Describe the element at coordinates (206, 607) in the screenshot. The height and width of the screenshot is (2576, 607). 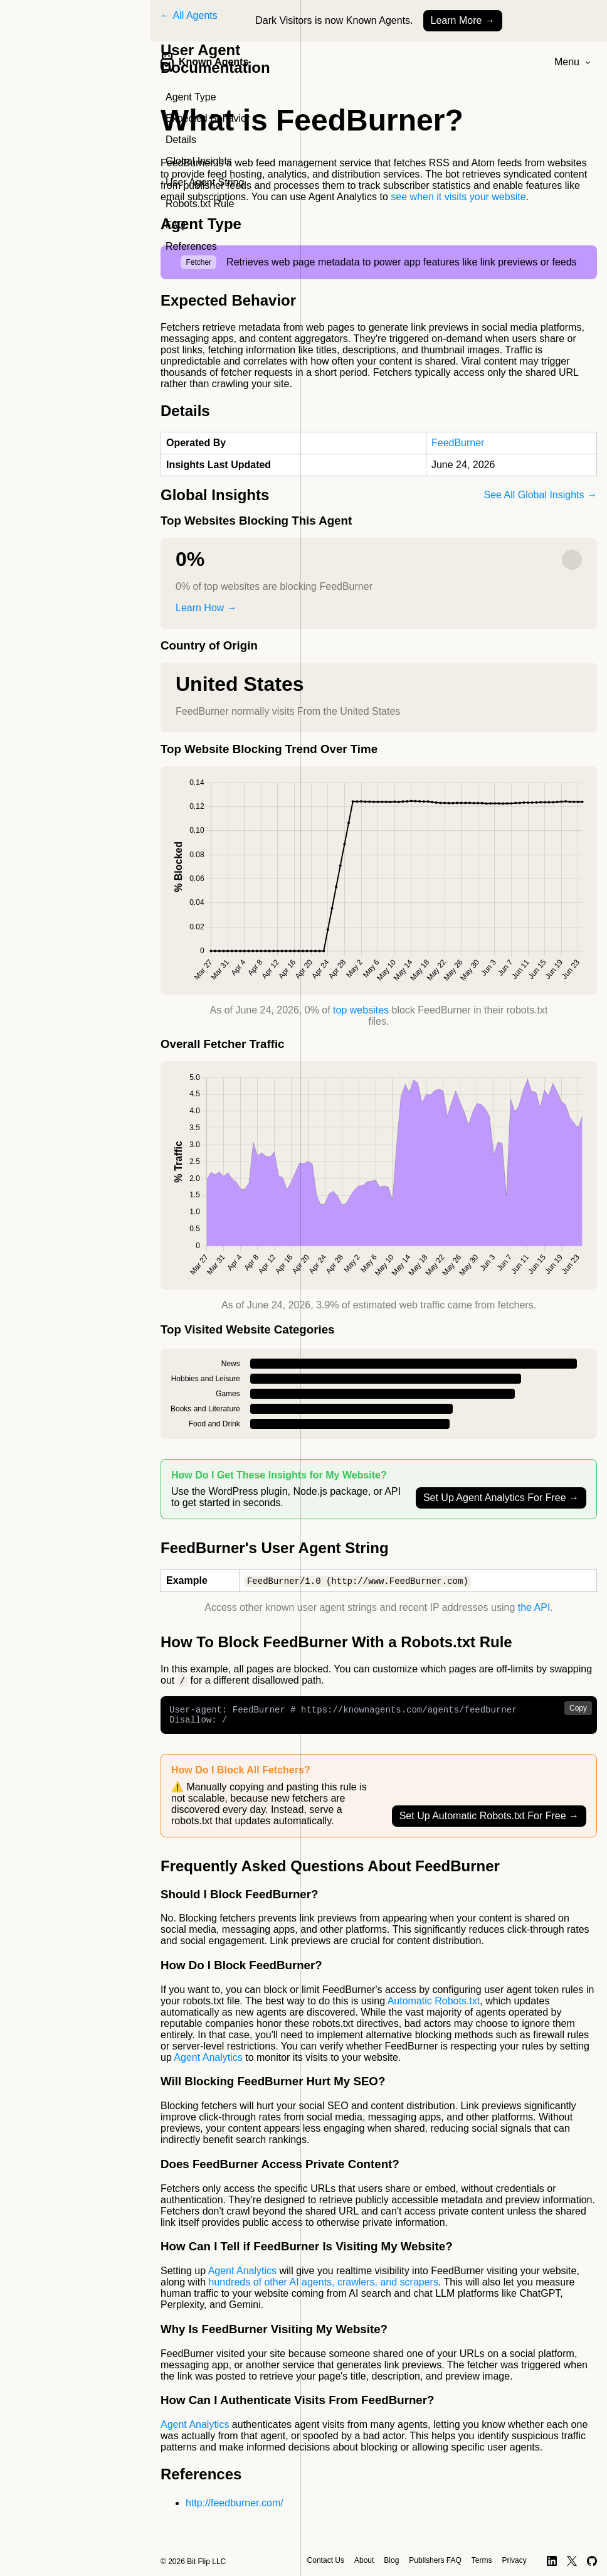
I see `Learn How →` at that location.